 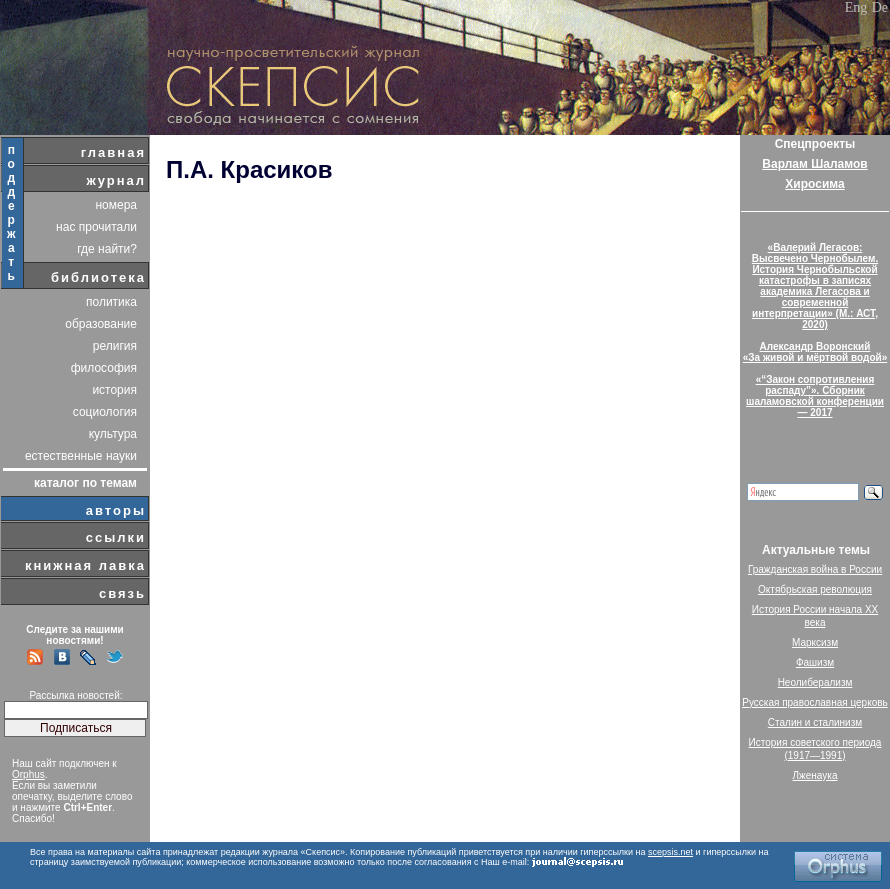 What do you see at coordinates (96, 227) in the screenshot?
I see `нас прочитали` at bounding box center [96, 227].